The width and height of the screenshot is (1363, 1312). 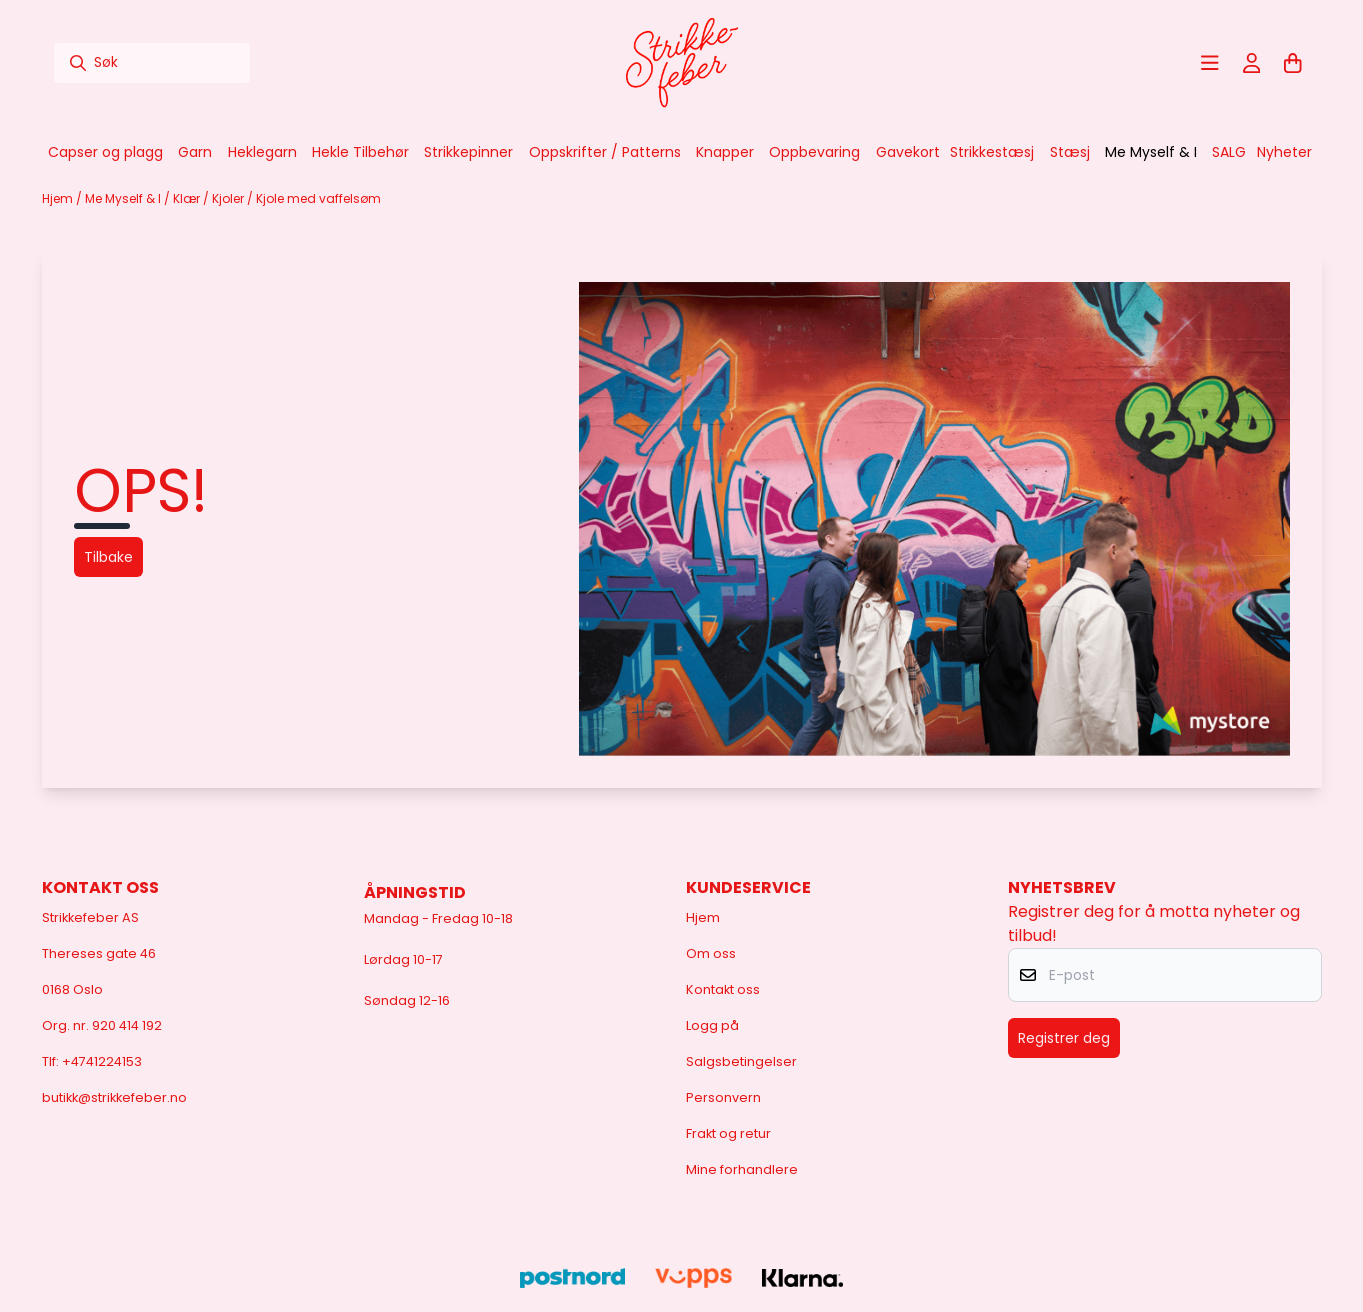 What do you see at coordinates (908, 152) in the screenshot?
I see `Gavekort` at bounding box center [908, 152].